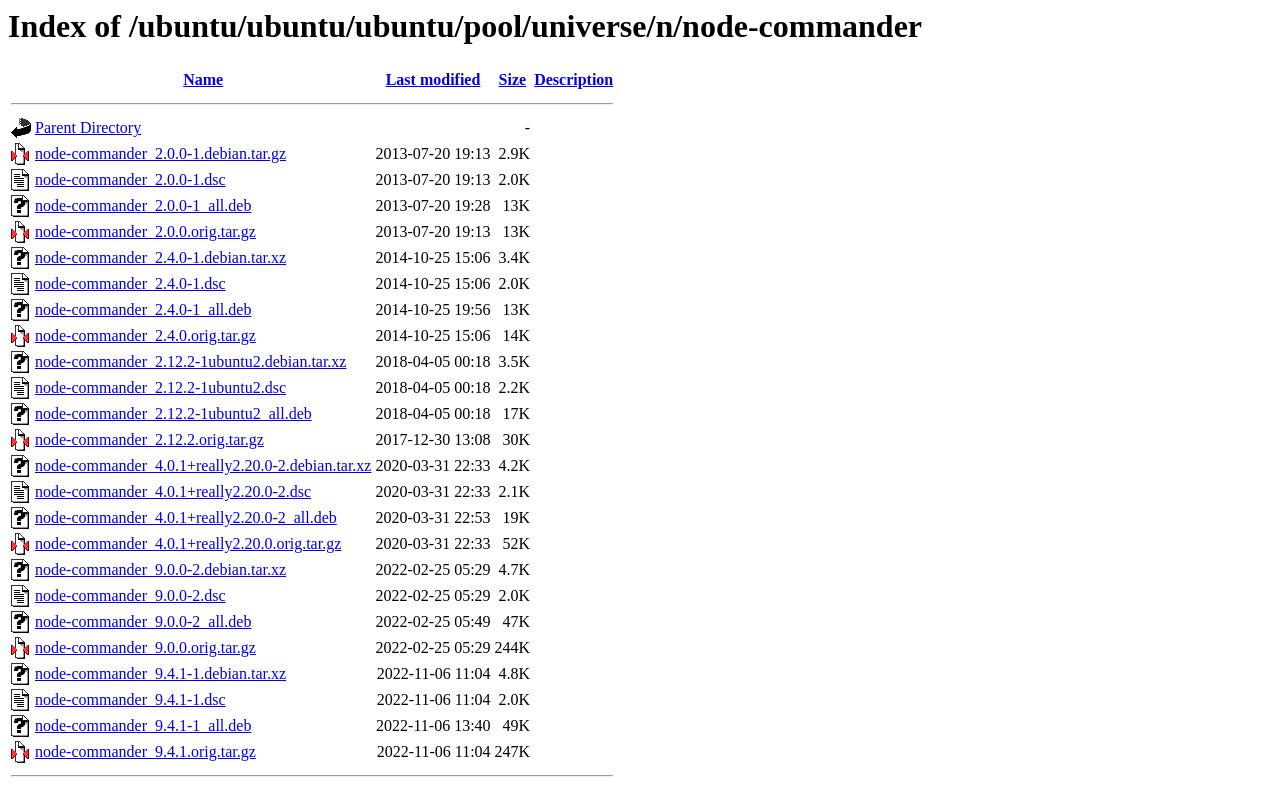  What do you see at coordinates (173, 413) in the screenshot?
I see `node-commander_2.12.2-1ubuntu2_all.deb` at bounding box center [173, 413].